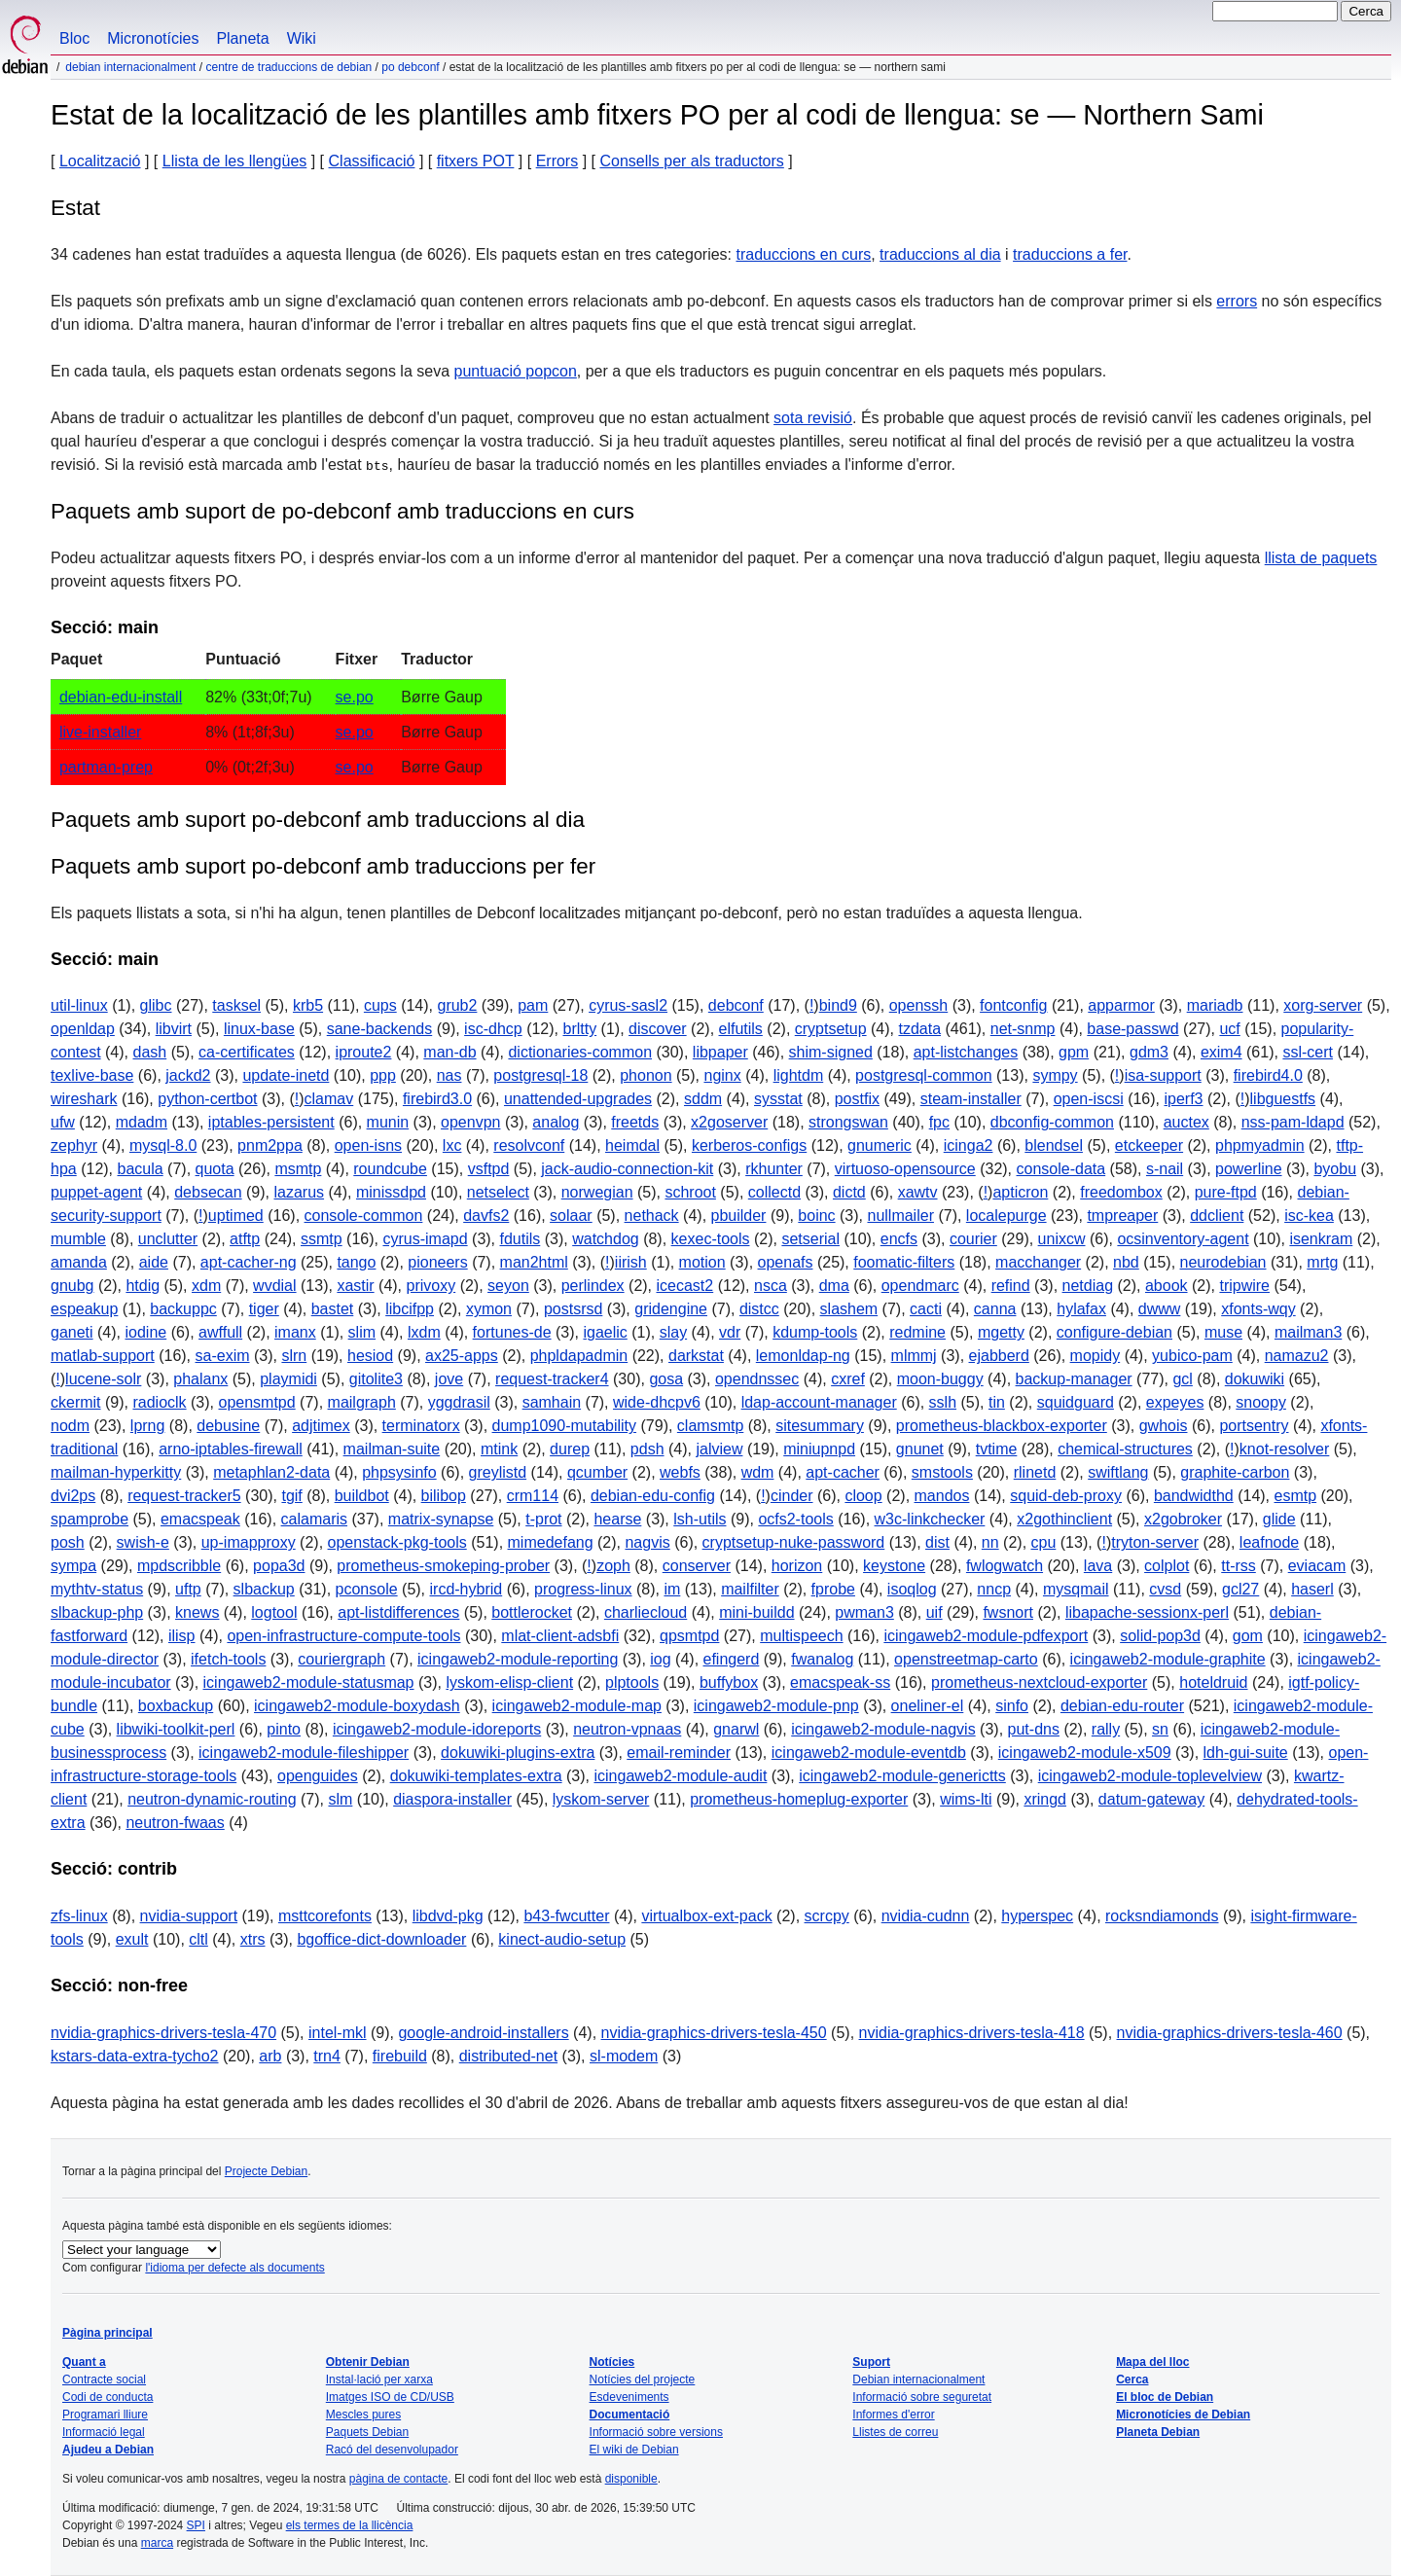 The image size is (1401, 2576). I want to click on bilibop, so click(443, 1495).